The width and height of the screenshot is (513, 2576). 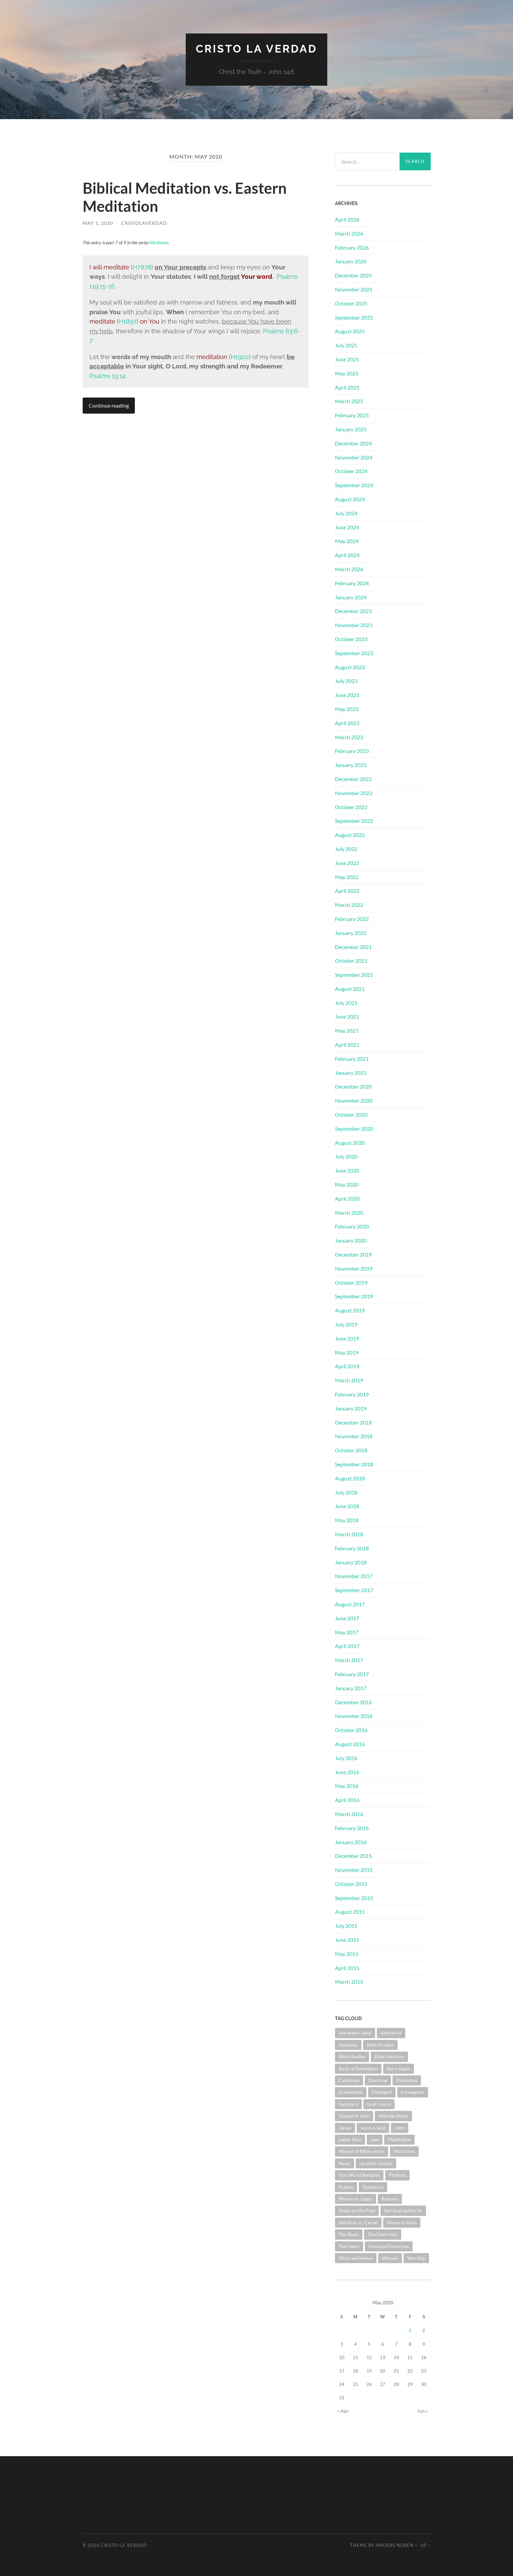 I want to click on June 2019, so click(x=347, y=1338).